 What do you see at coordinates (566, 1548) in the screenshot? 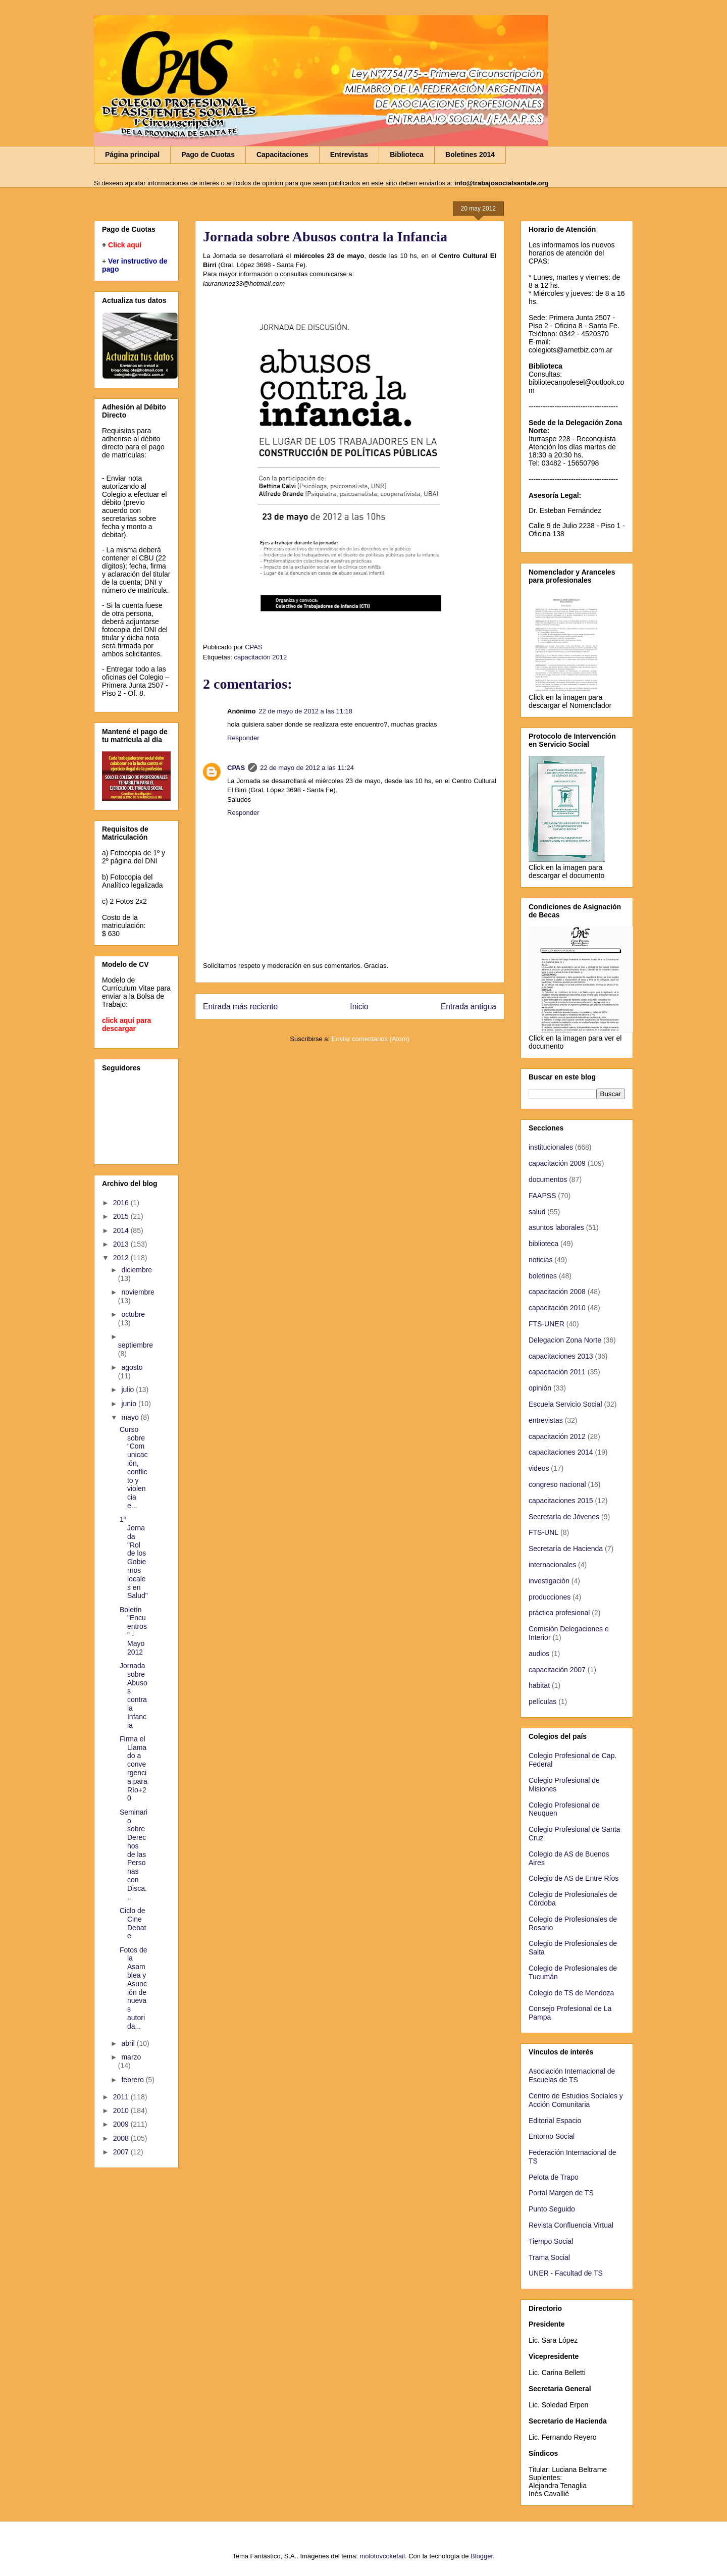
I see `Secretaría de Hacienda` at bounding box center [566, 1548].